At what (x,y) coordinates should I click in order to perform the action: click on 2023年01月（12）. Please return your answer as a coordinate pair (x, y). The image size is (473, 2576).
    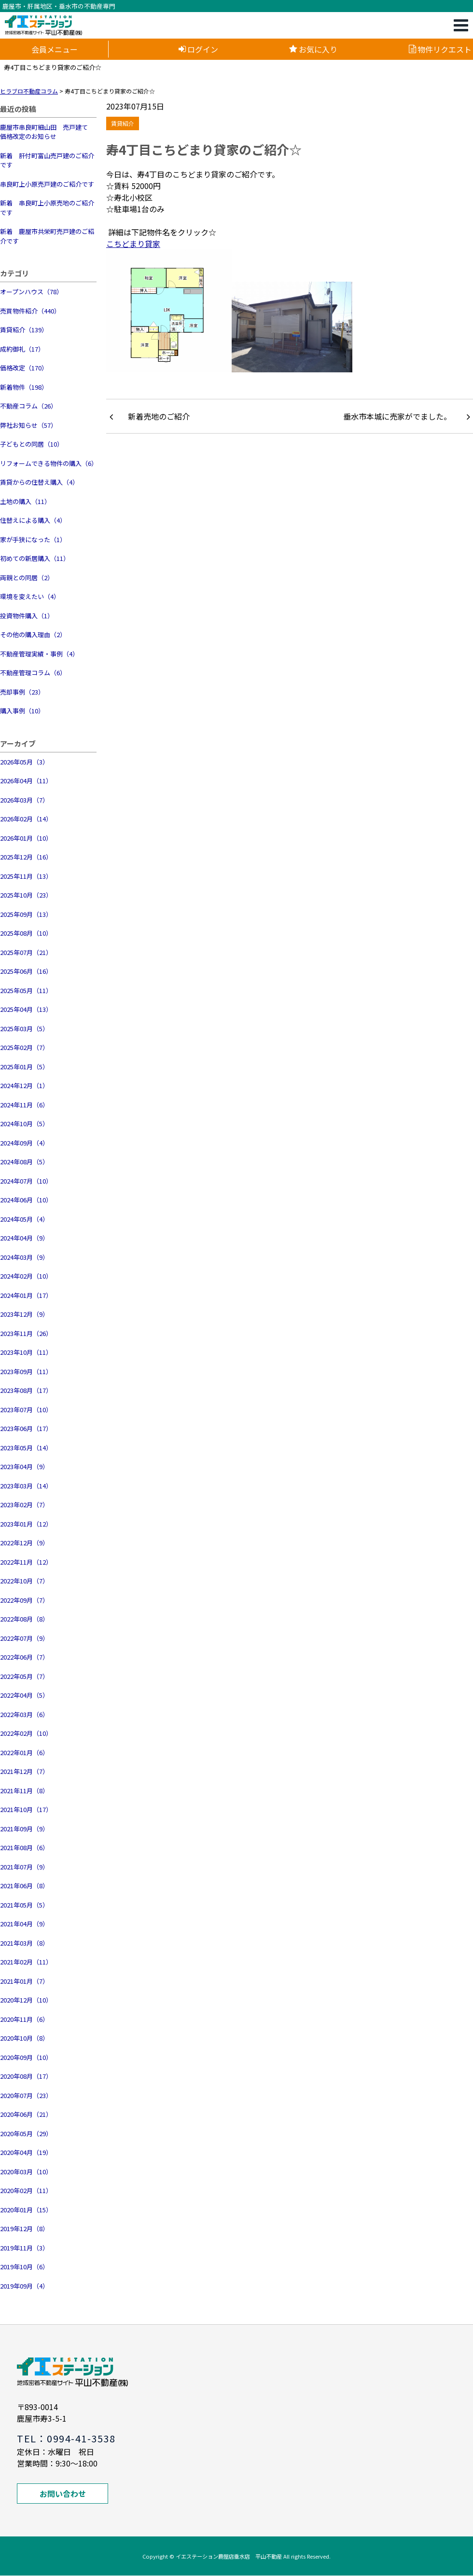
    Looking at the image, I should click on (26, 1523).